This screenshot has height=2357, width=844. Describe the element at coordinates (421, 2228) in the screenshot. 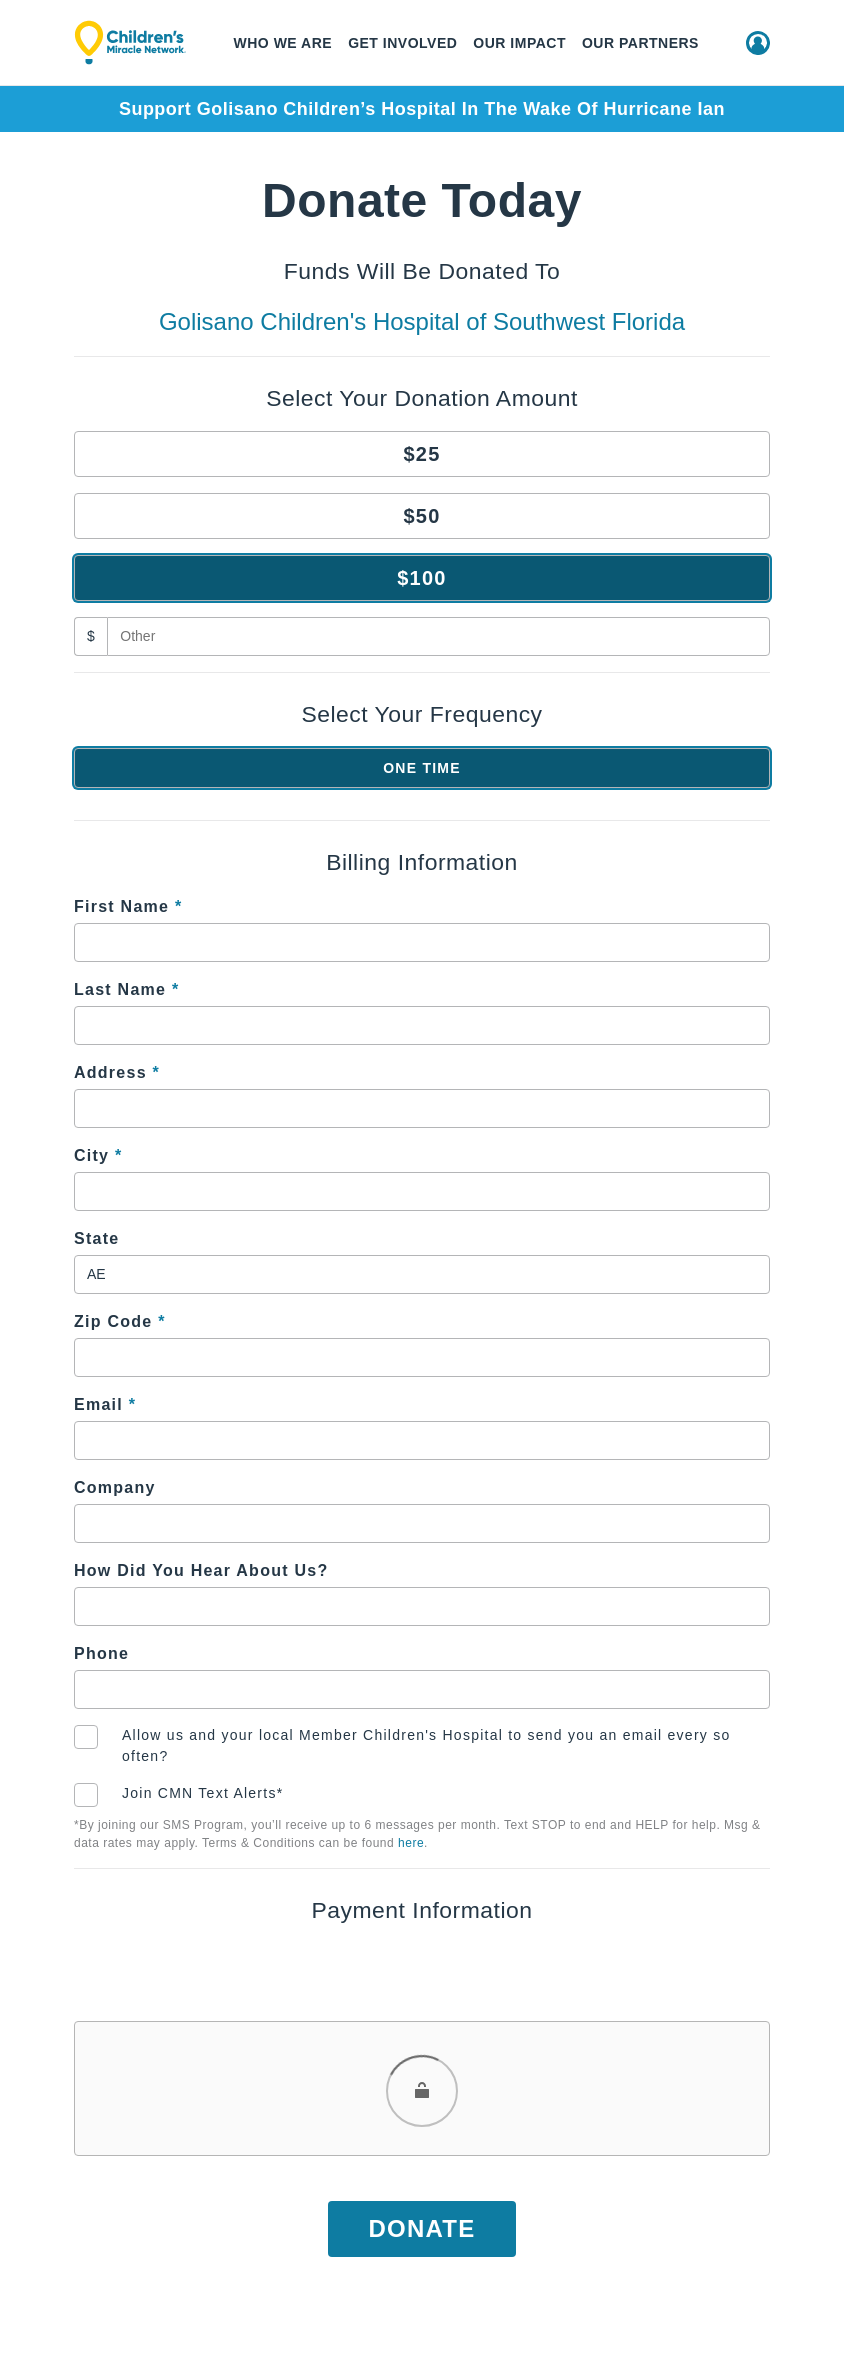

I see `Donate` at that location.